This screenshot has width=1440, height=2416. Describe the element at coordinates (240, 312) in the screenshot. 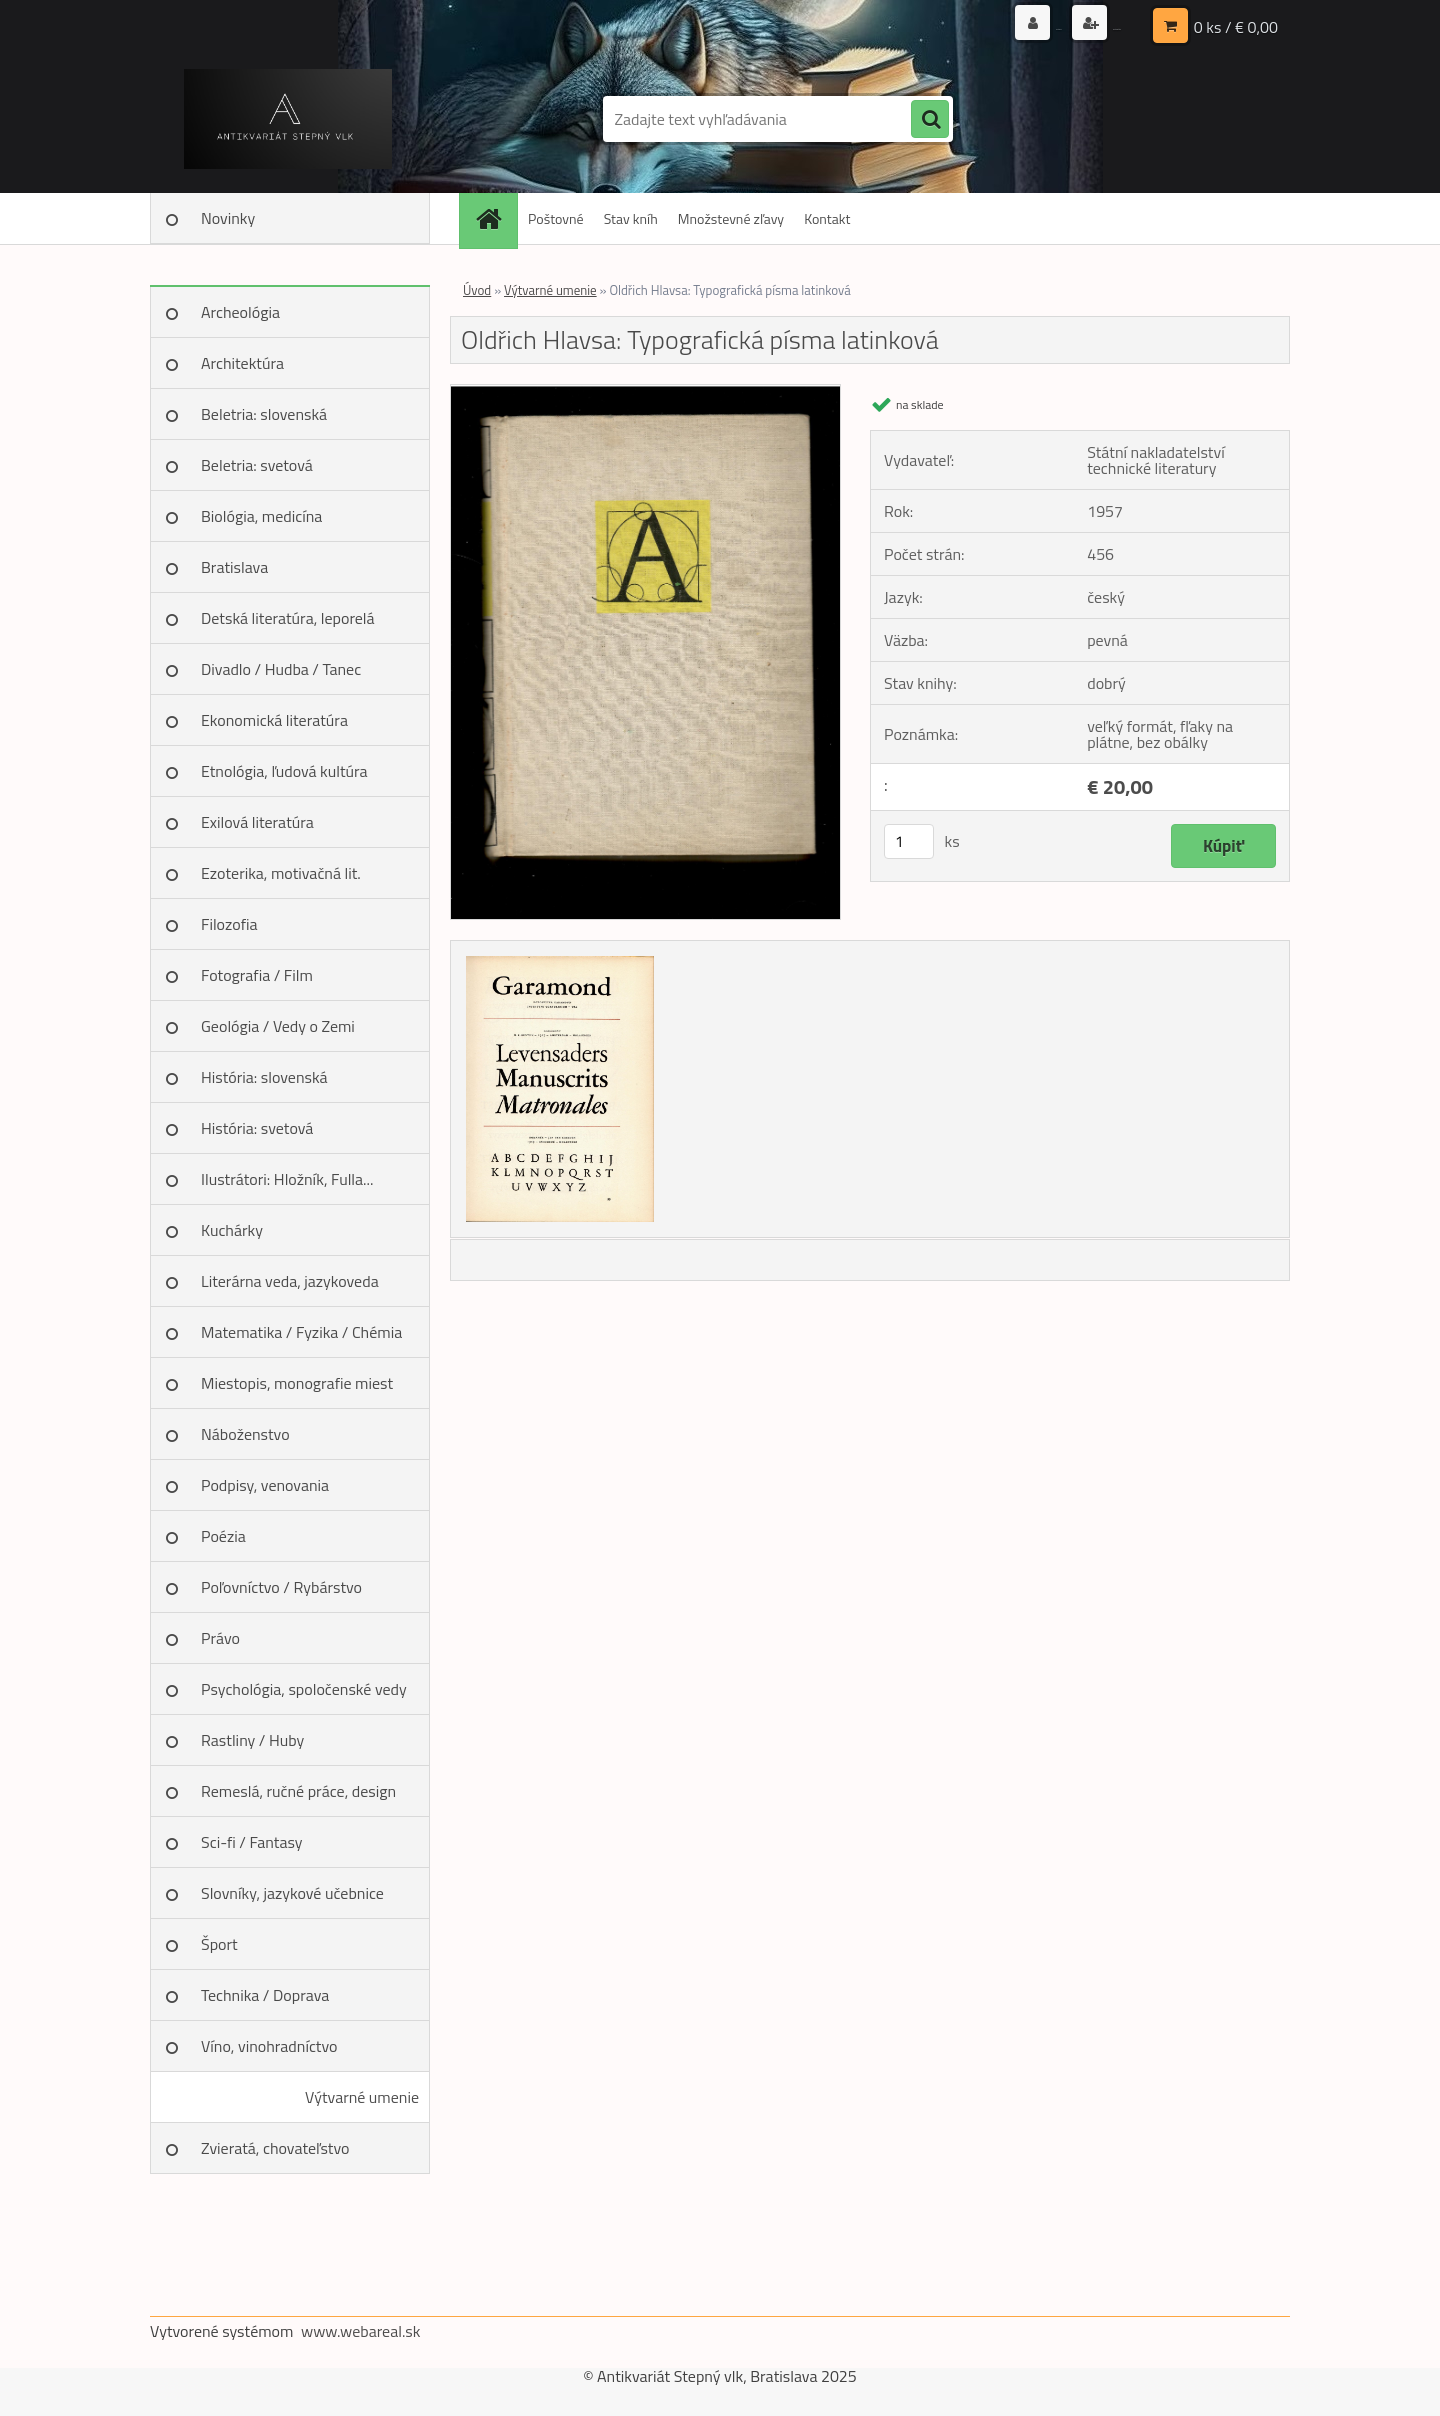

I see `Archeológia` at that location.